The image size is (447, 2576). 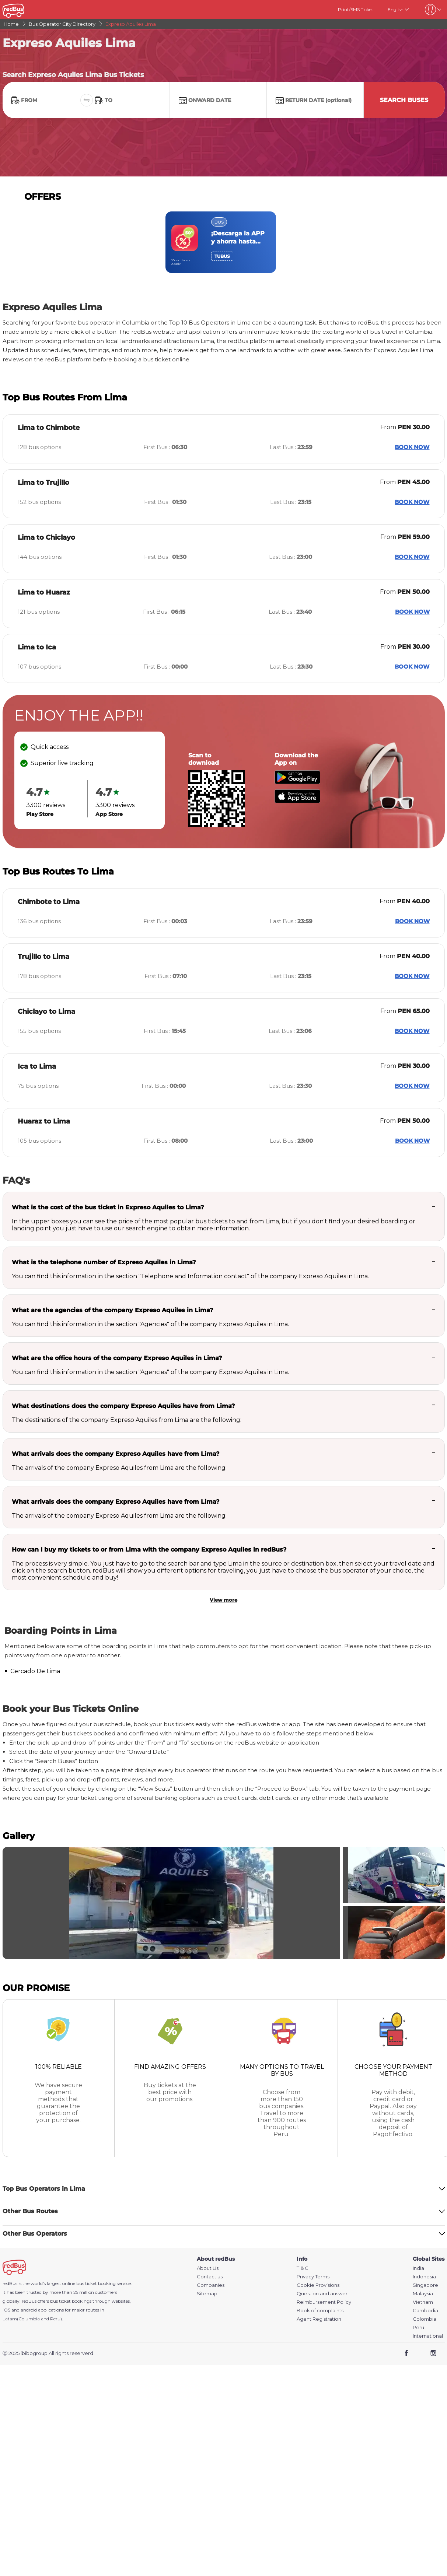 I want to click on T & C, so click(x=302, y=2268).